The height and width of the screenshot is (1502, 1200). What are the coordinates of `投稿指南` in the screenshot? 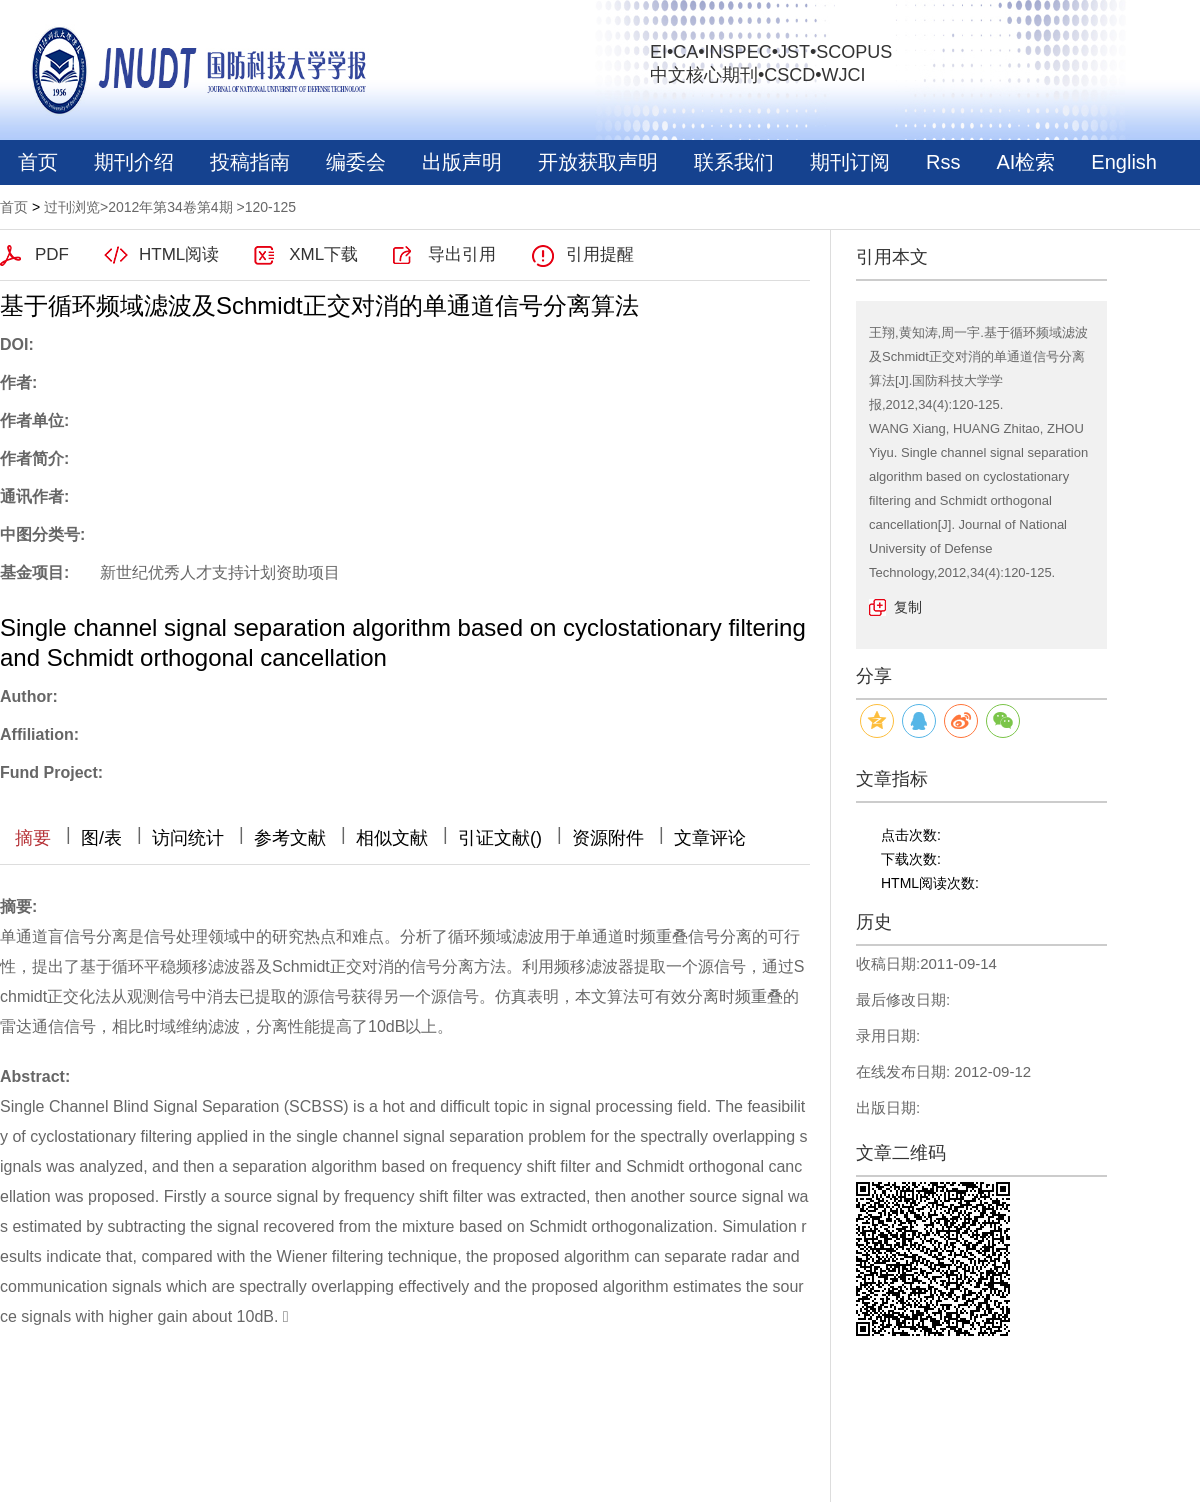 It's located at (250, 162).